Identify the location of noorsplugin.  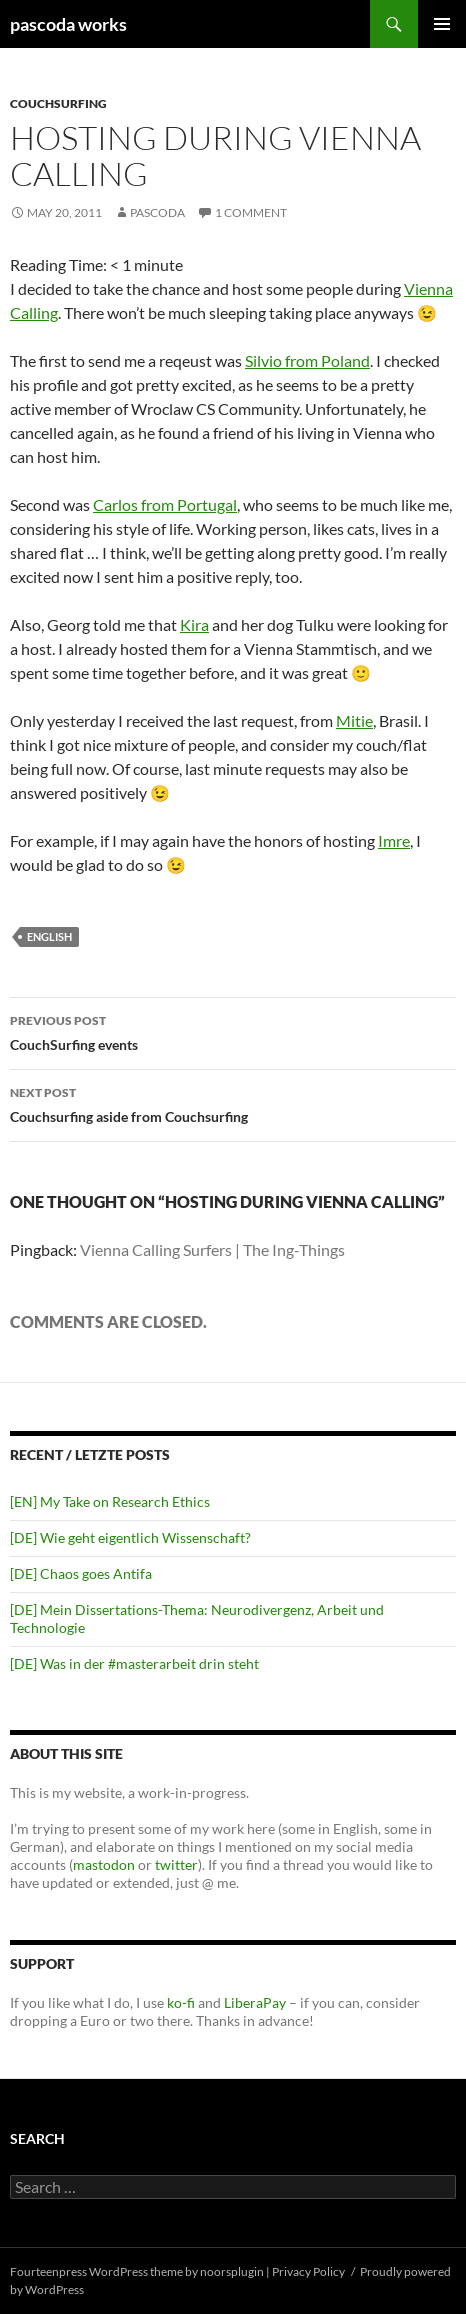
(232, 2271).